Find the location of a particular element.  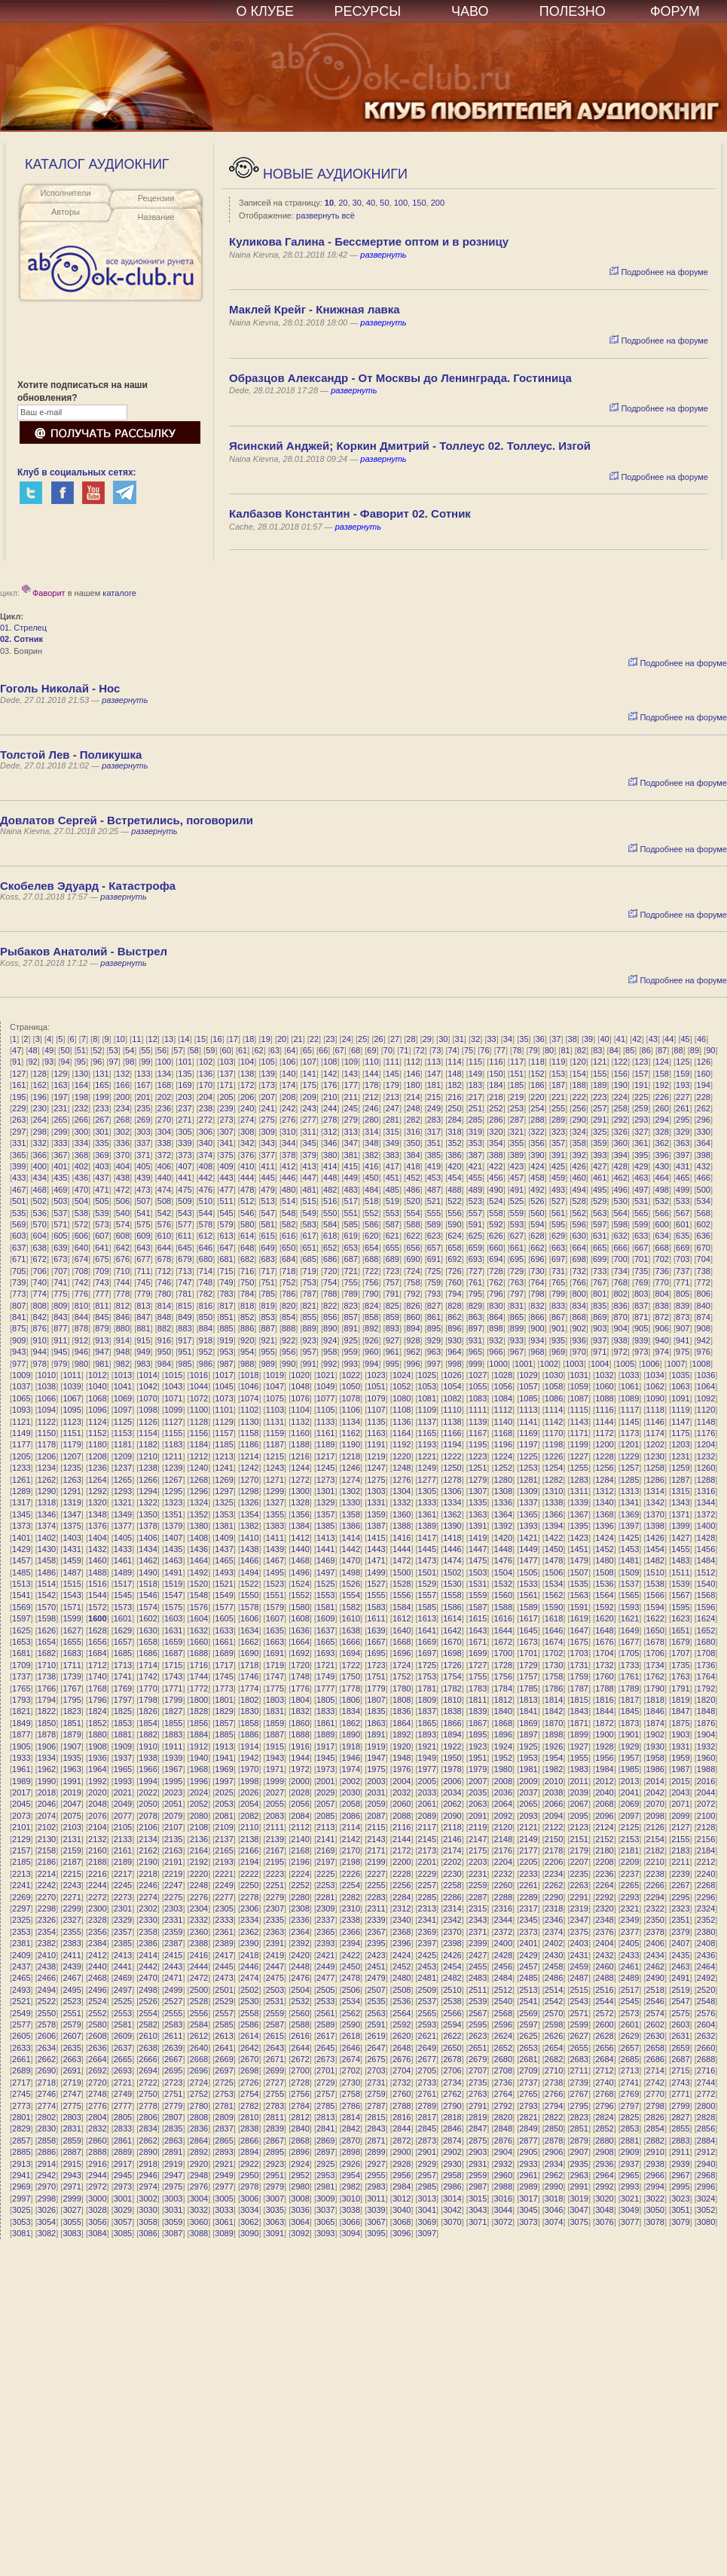

2471 is located at coordinates (173, 1977).